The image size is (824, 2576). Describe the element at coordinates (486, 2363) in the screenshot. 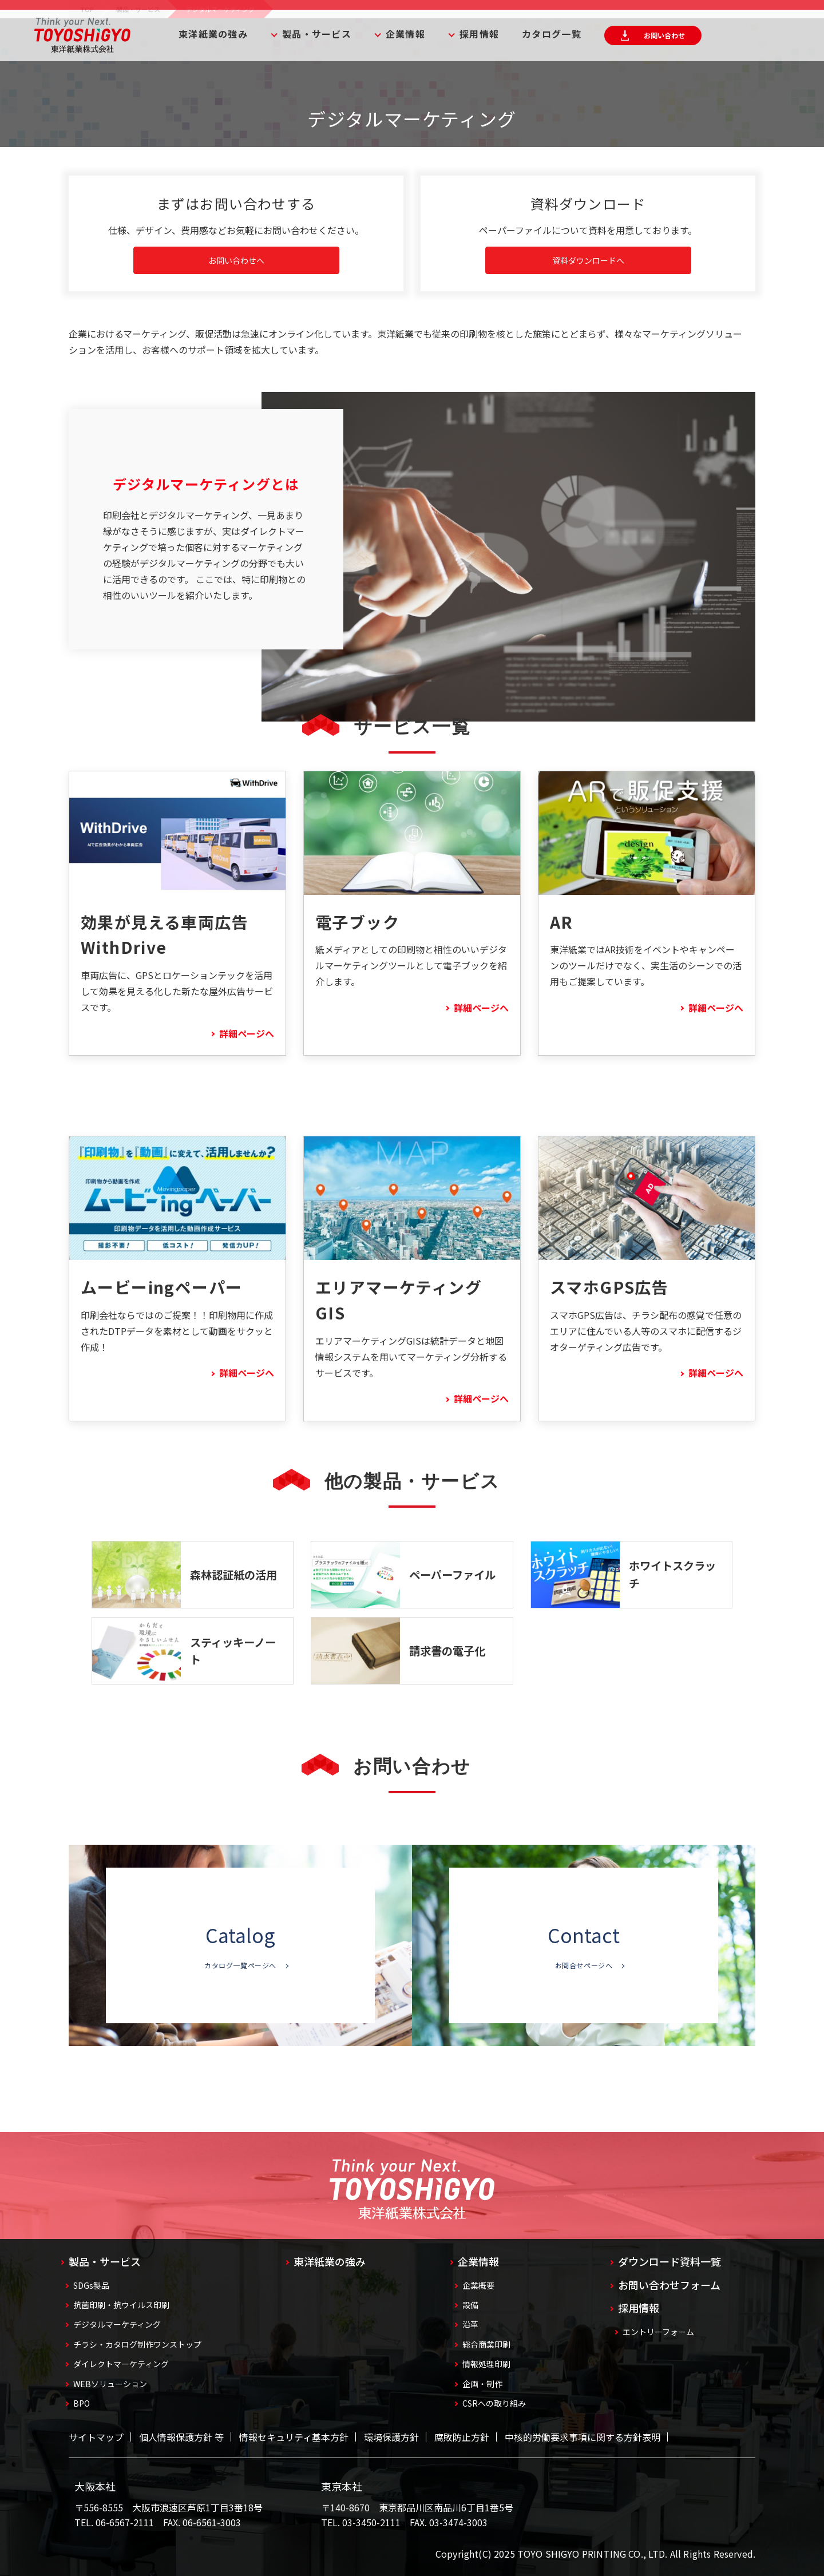

I see `情報処理印刷` at that location.